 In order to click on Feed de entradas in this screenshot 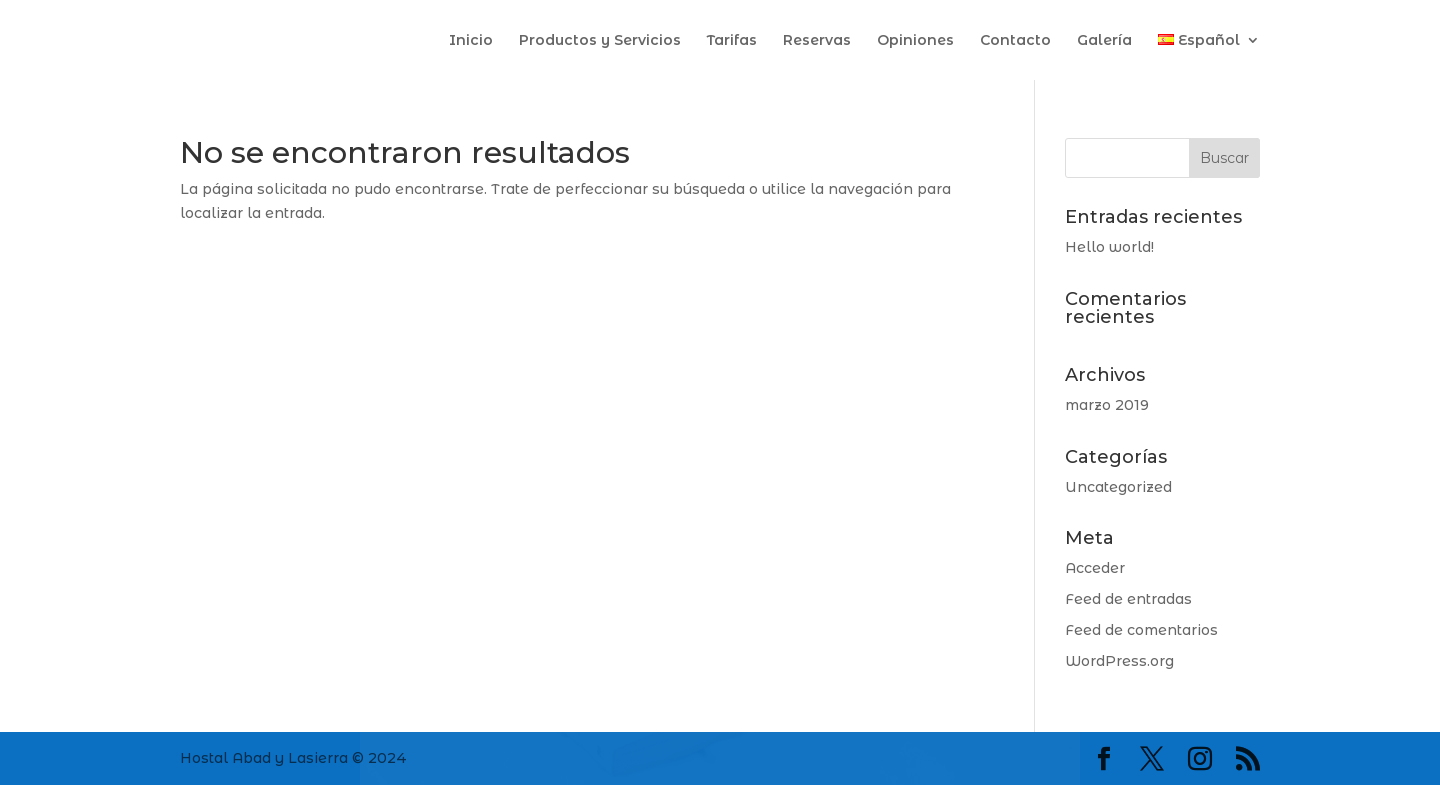, I will do `click(1128, 599)`.